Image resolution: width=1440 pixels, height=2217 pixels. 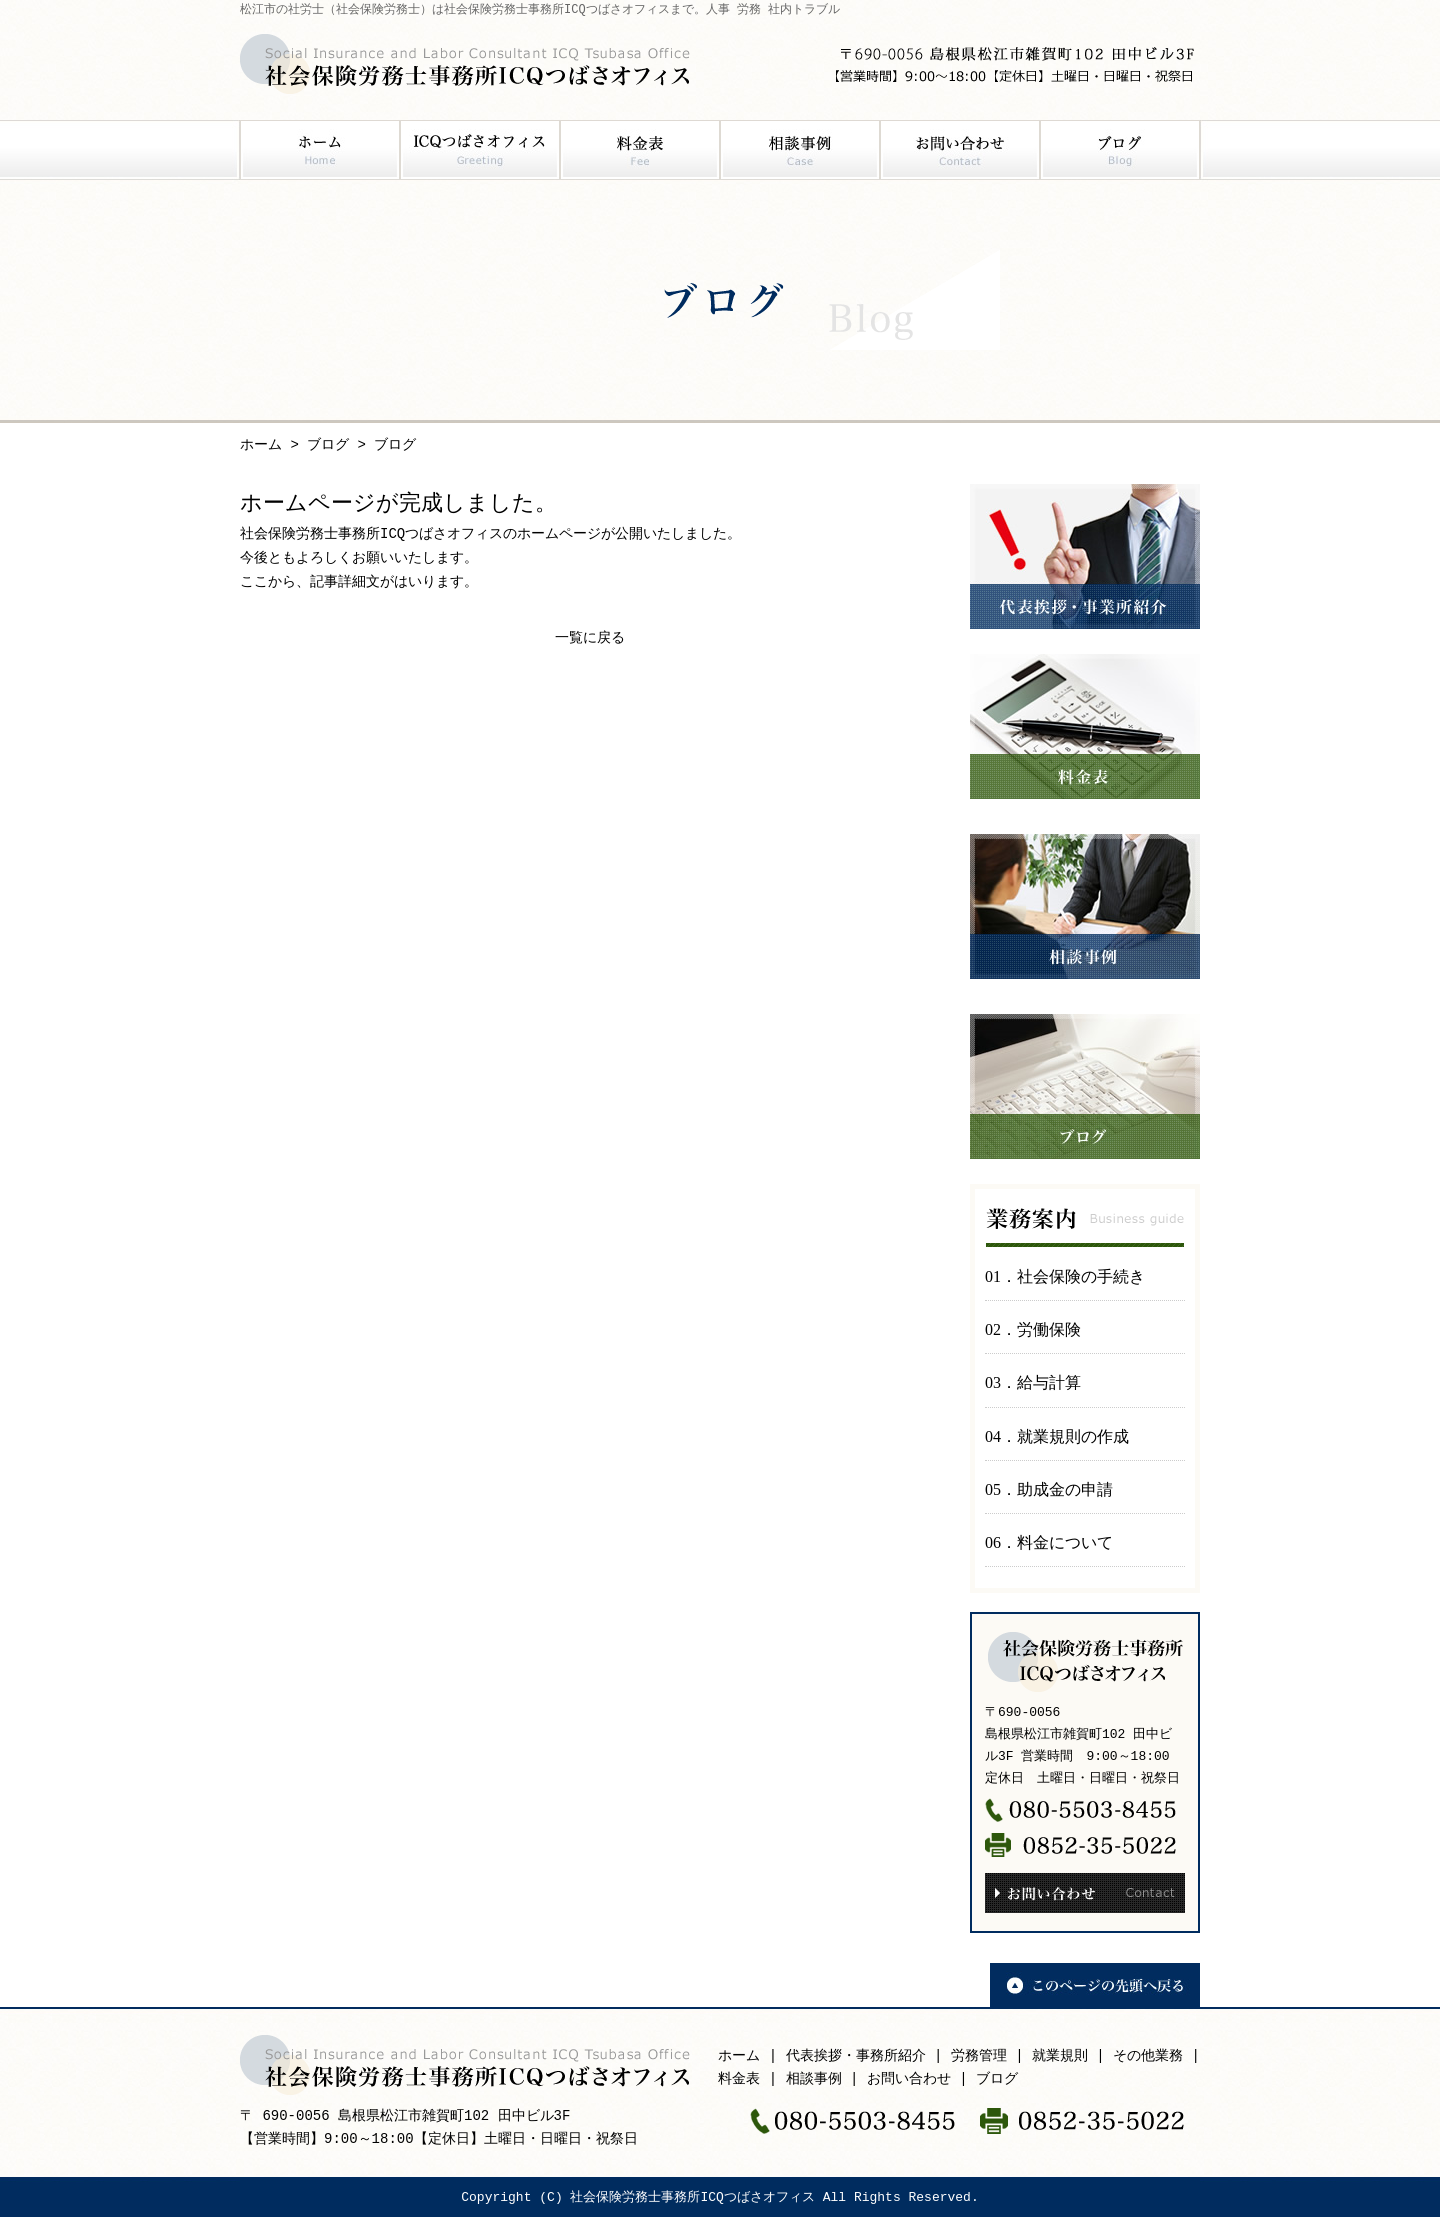 What do you see at coordinates (1049, 1542) in the screenshot?
I see `06．料金について` at bounding box center [1049, 1542].